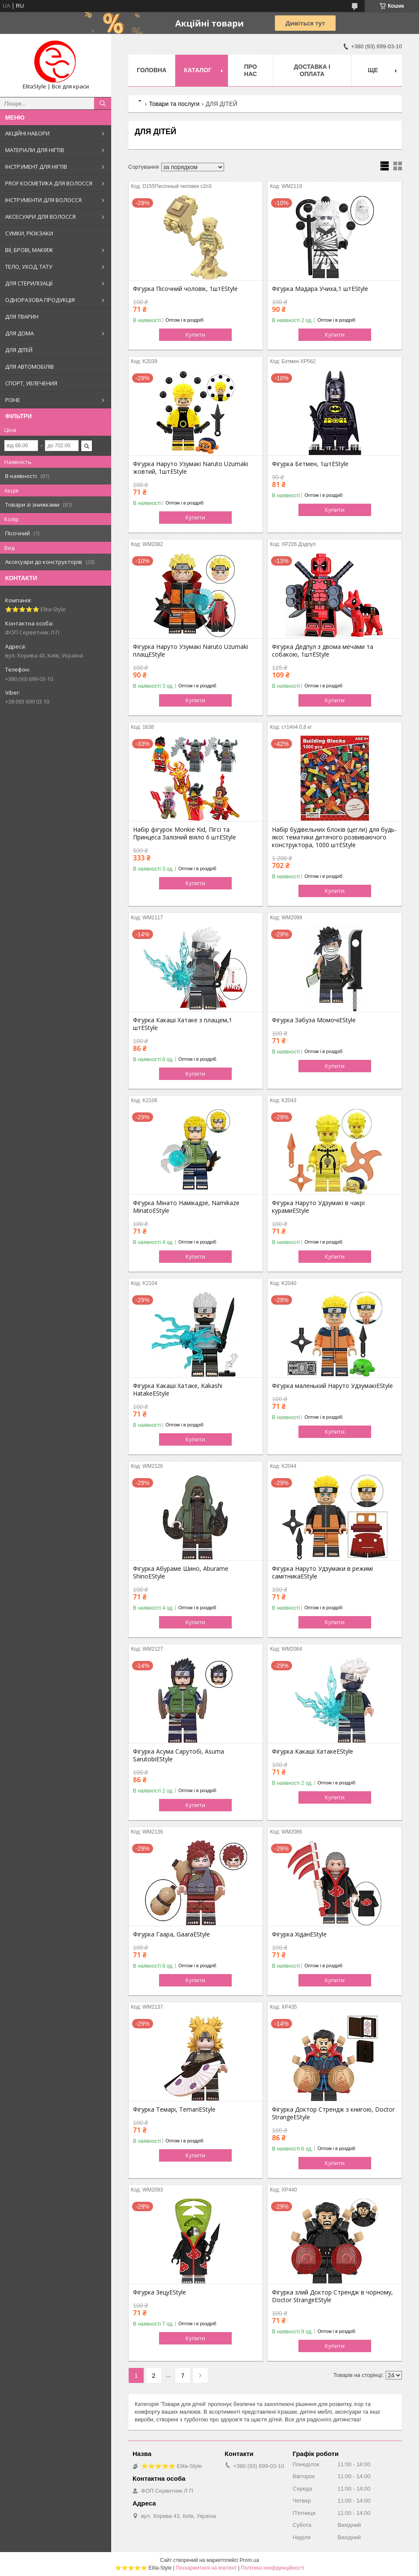 The image size is (419, 2576). Describe the element at coordinates (318, 1207) in the screenshot. I see `Фігурка Наруто Удзумакі в чакрі курамиEStyle` at that location.